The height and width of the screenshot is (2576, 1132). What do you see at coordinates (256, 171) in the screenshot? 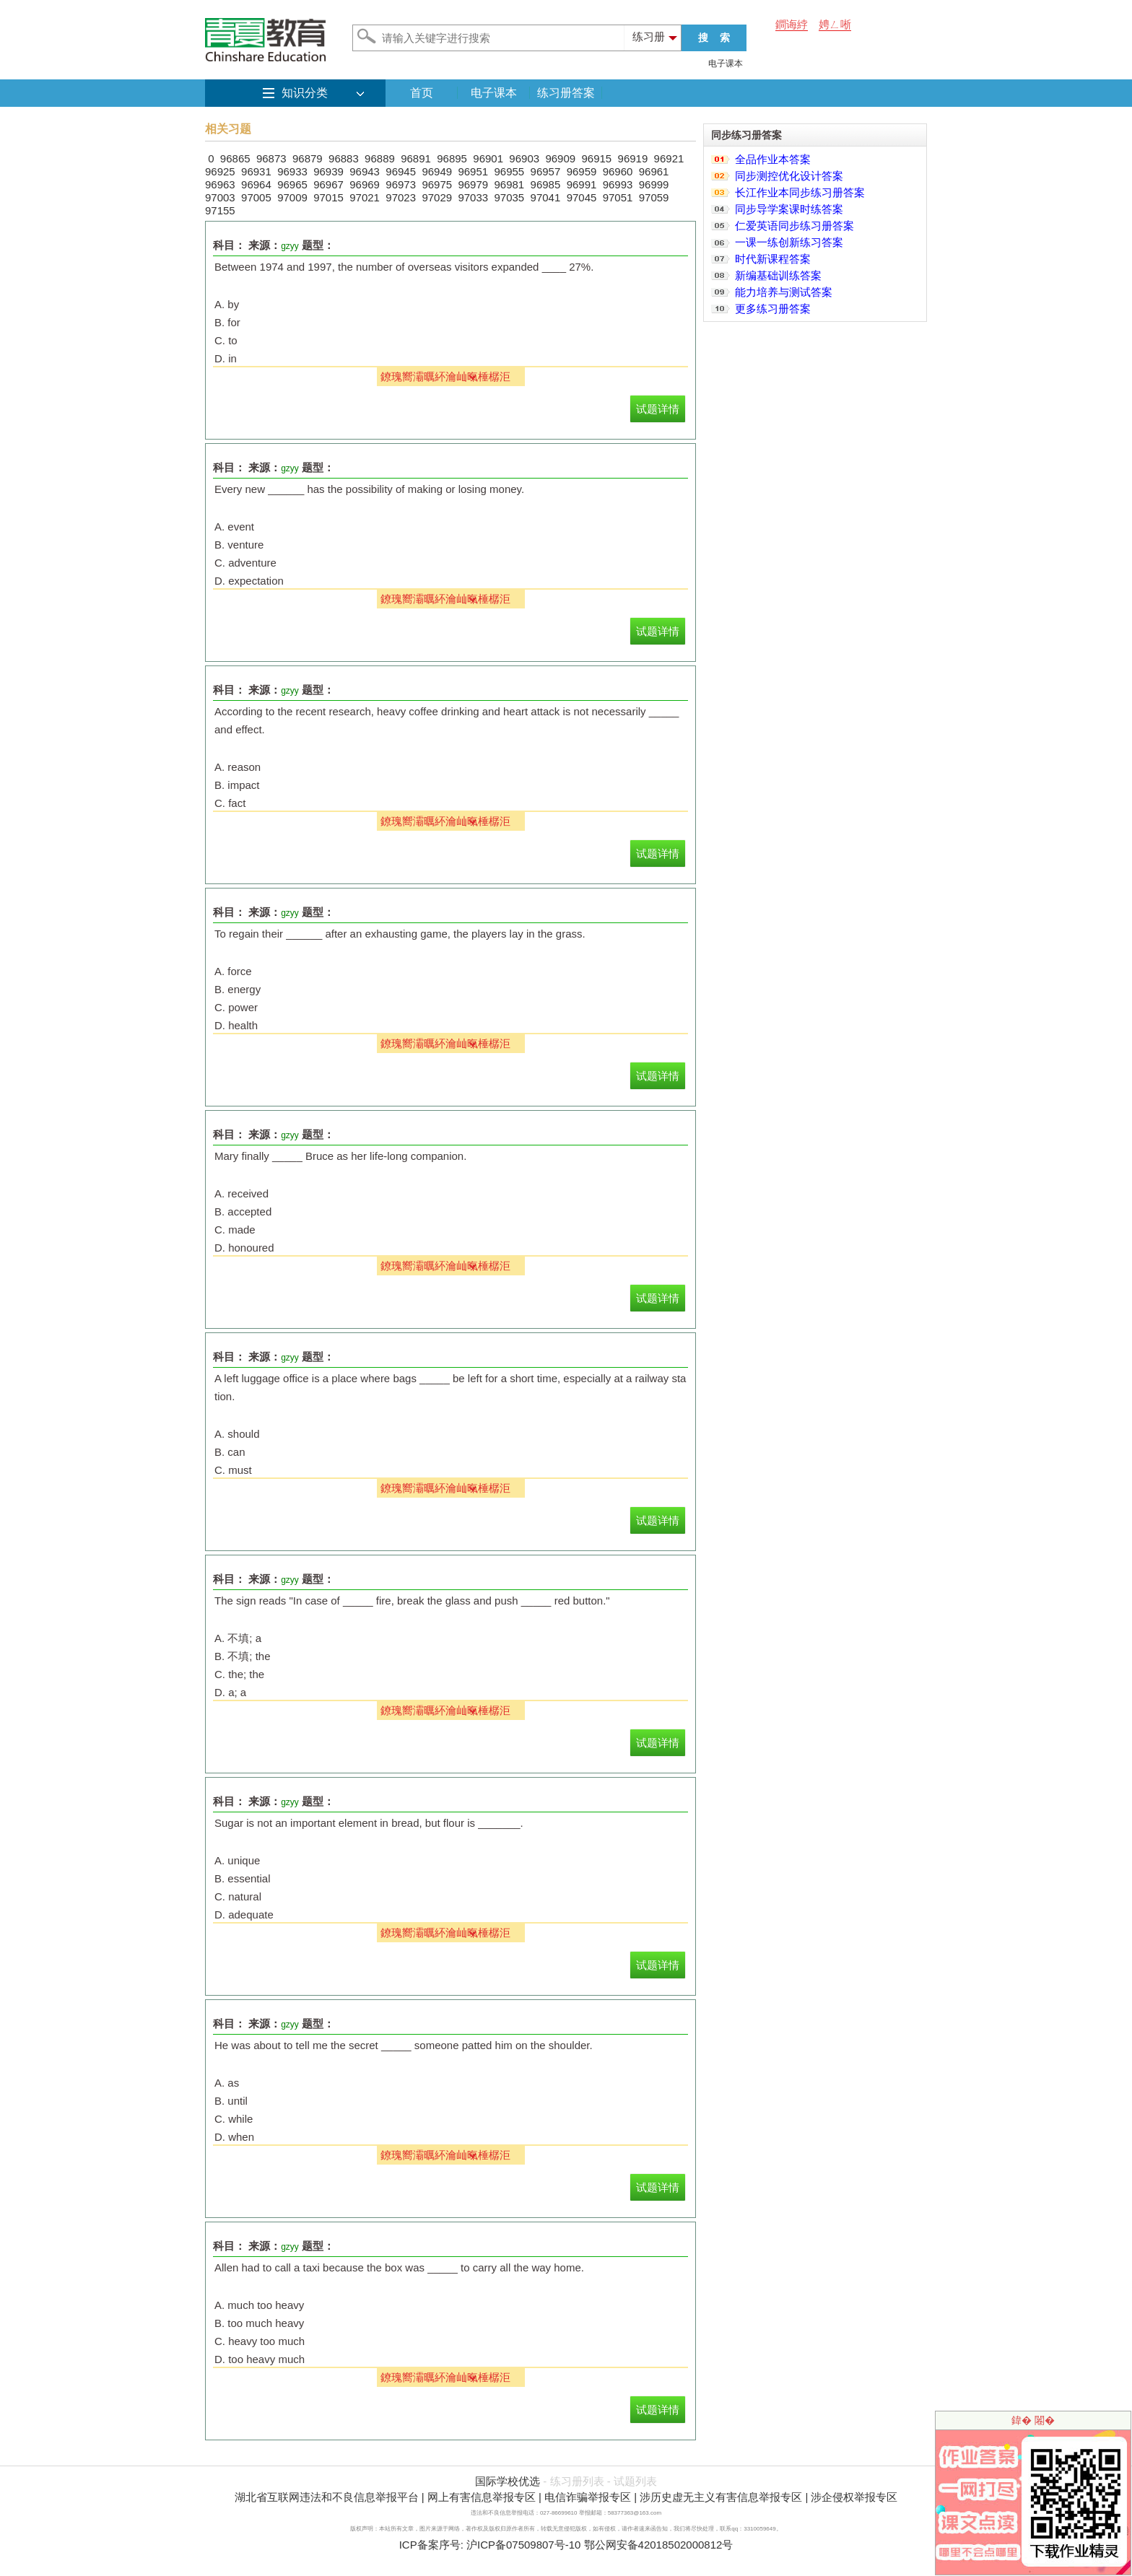
I see `96931` at bounding box center [256, 171].